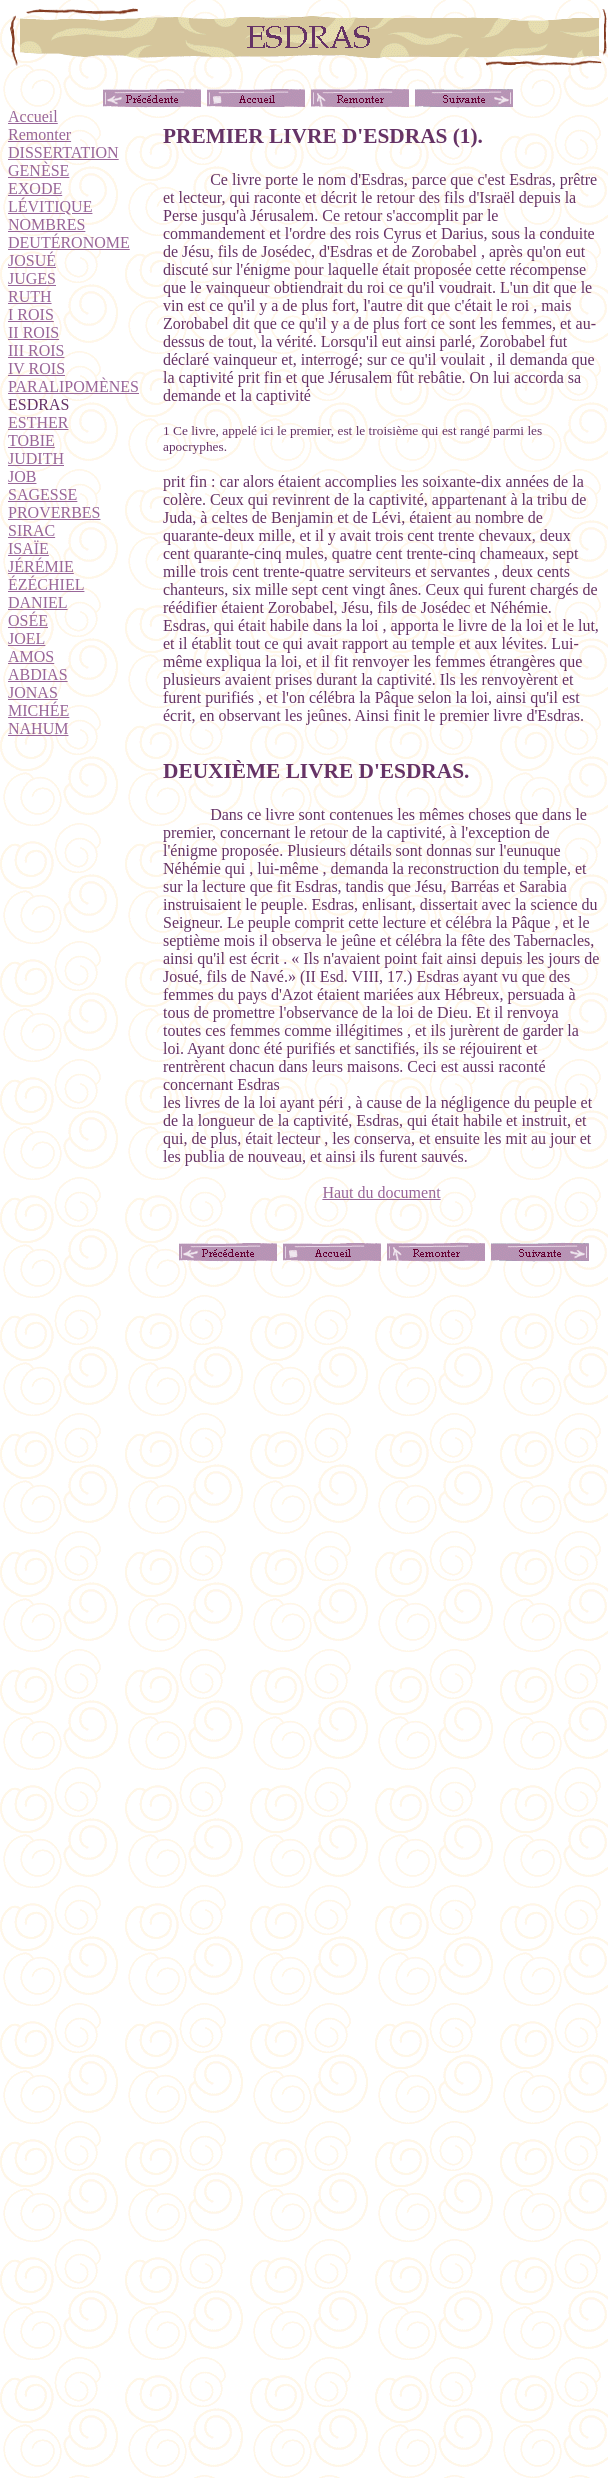 The width and height of the screenshot is (608, 2478). What do you see at coordinates (38, 422) in the screenshot?
I see `ESTHER` at bounding box center [38, 422].